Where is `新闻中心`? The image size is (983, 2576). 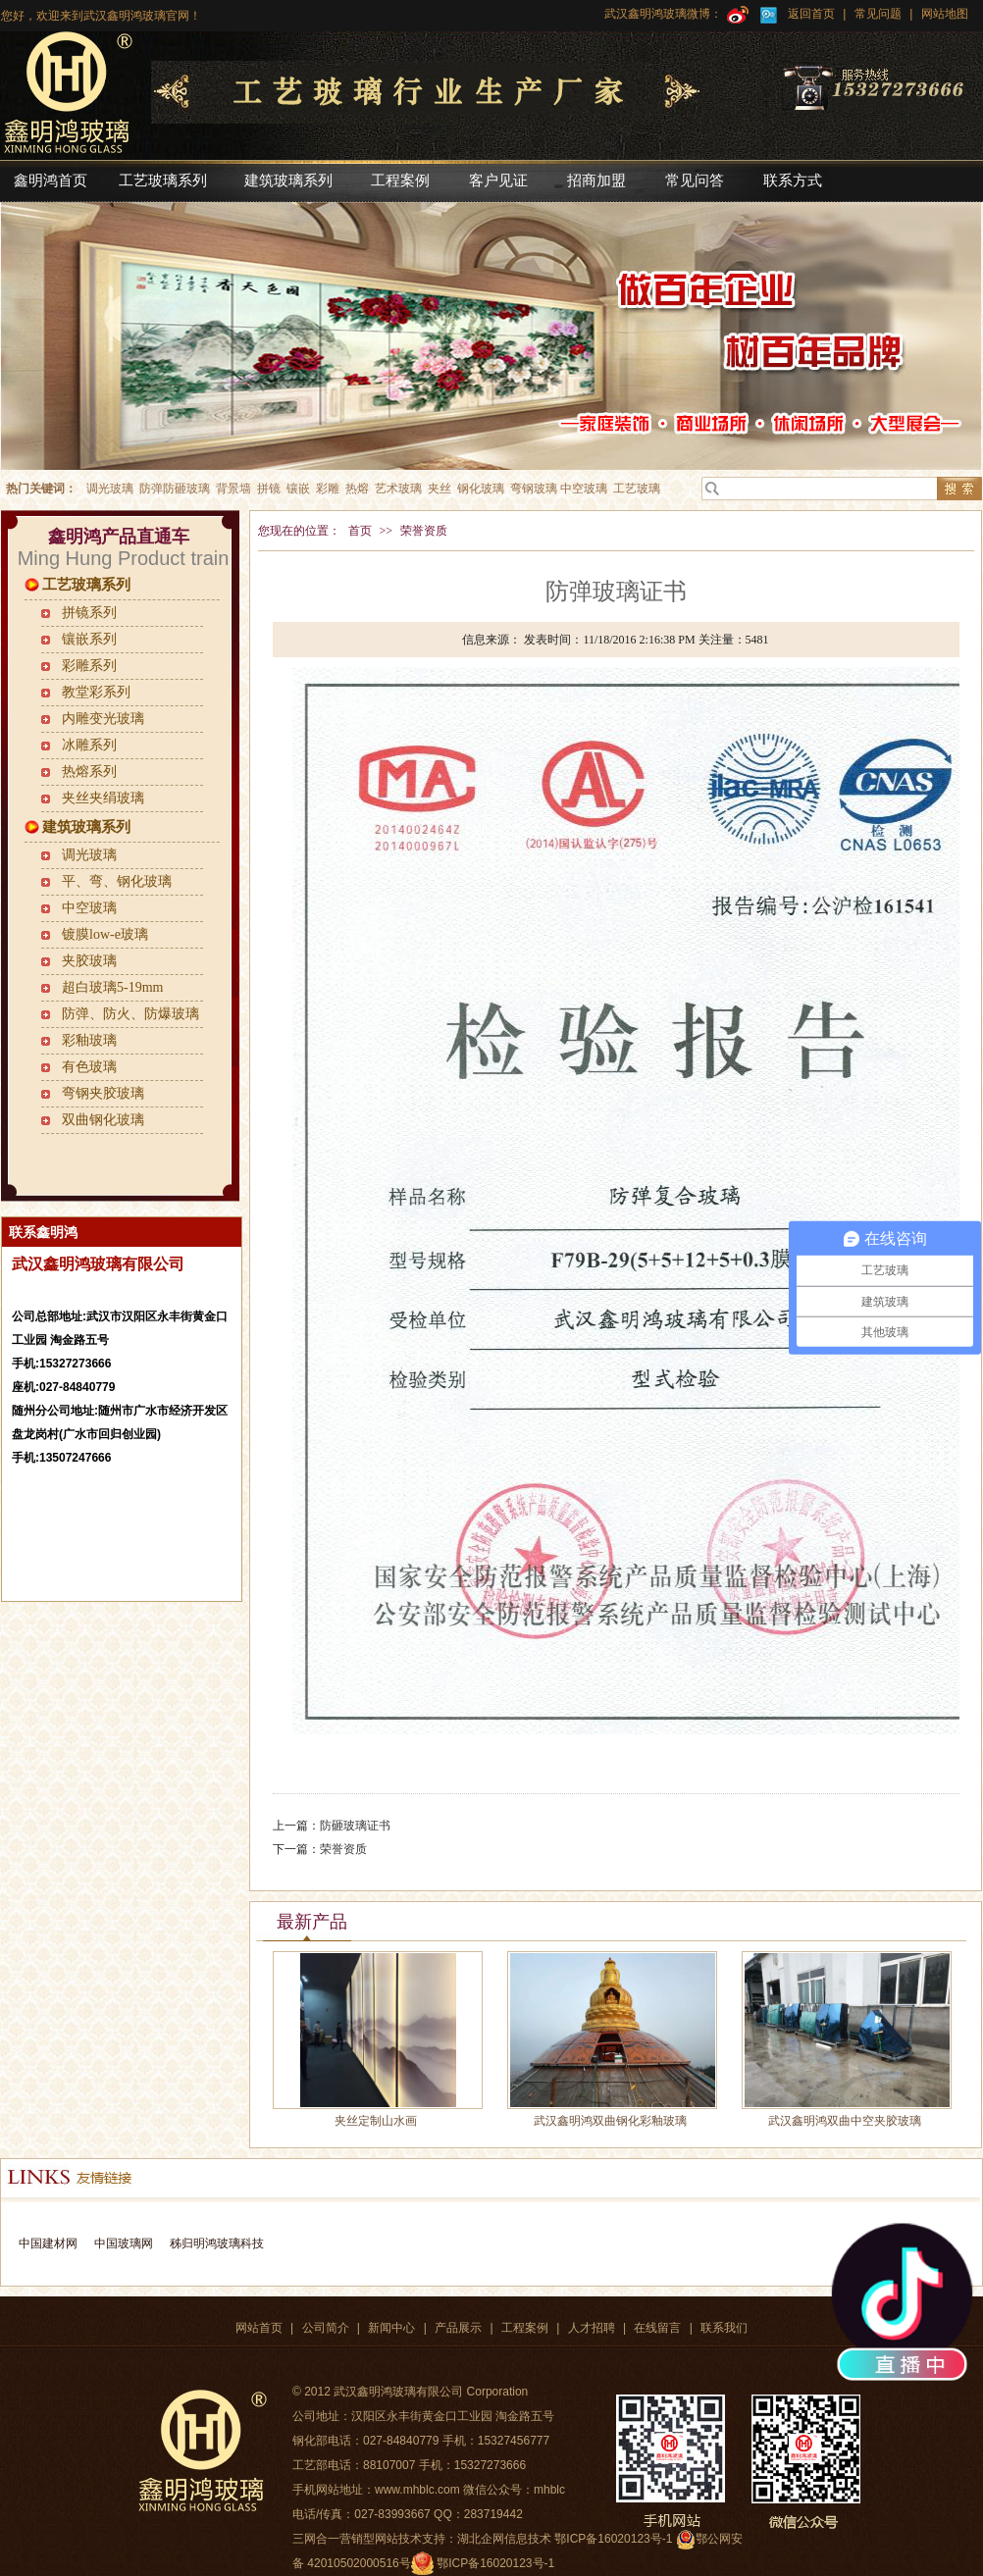 新闻中心 is located at coordinates (391, 2328).